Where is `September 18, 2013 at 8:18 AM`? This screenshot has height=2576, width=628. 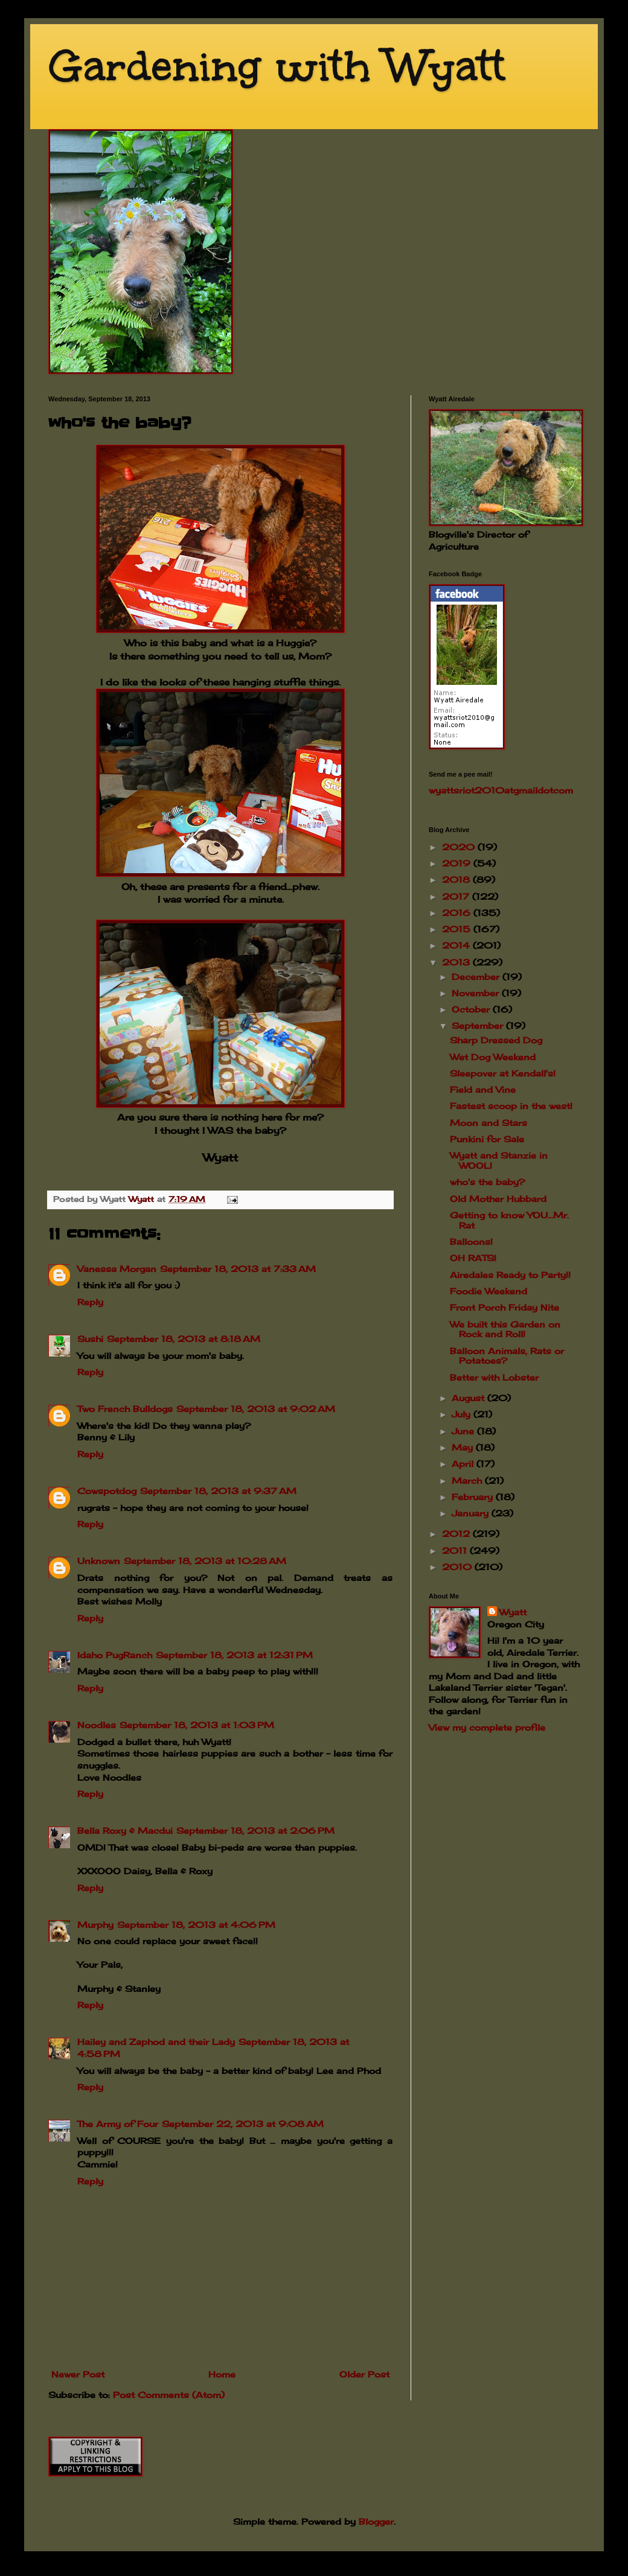 September 18, 2013 at 8:18 AM is located at coordinates (183, 1339).